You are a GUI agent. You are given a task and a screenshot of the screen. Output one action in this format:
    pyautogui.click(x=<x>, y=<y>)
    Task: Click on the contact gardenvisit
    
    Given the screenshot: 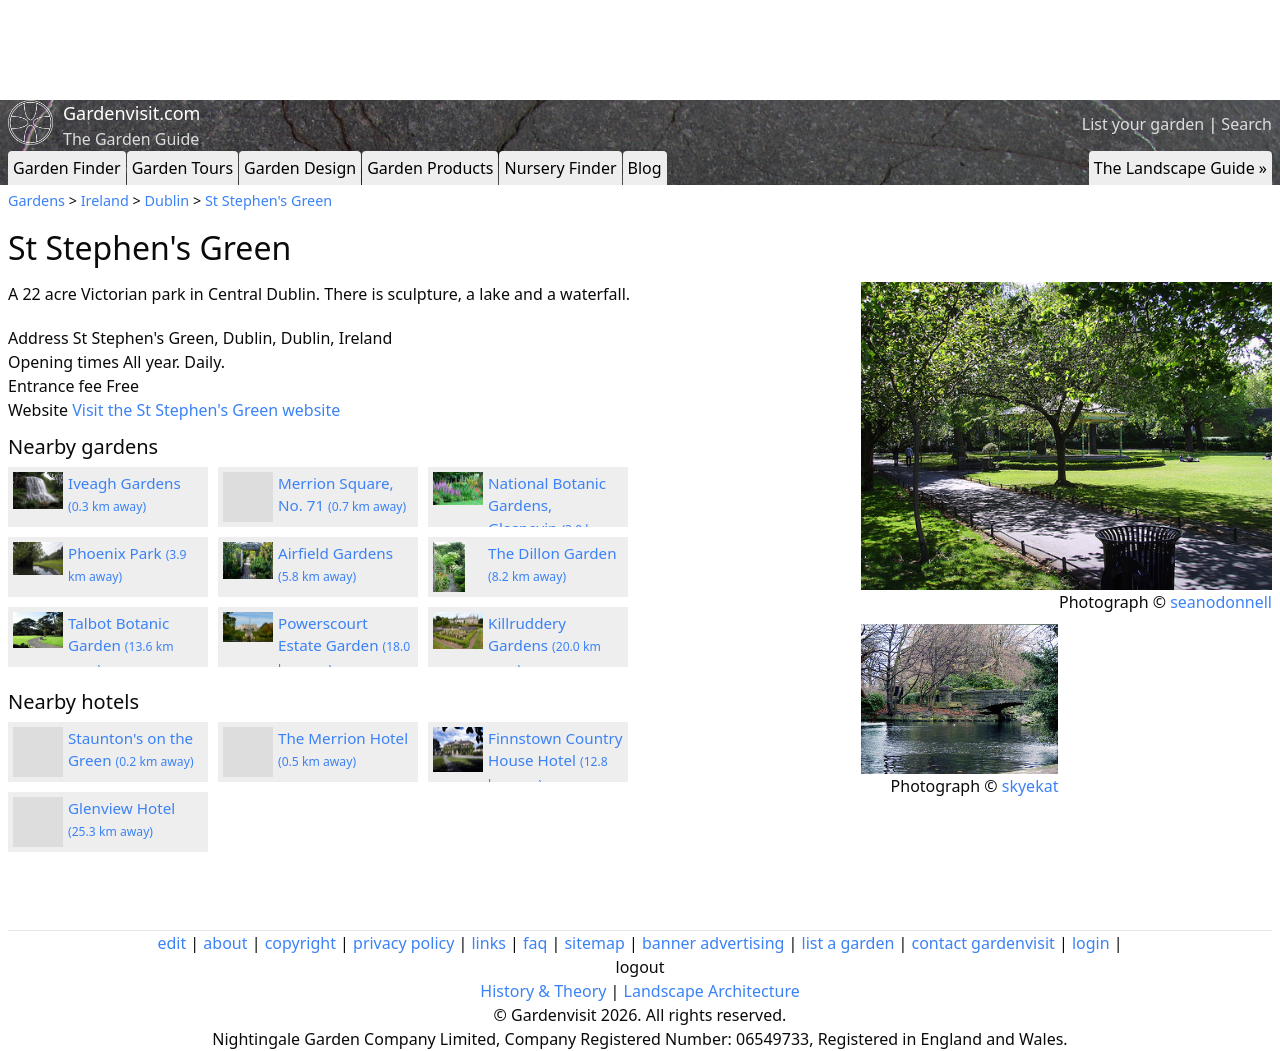 What is the action you would take?
    pyautogui.click(x=983, y=943)
    